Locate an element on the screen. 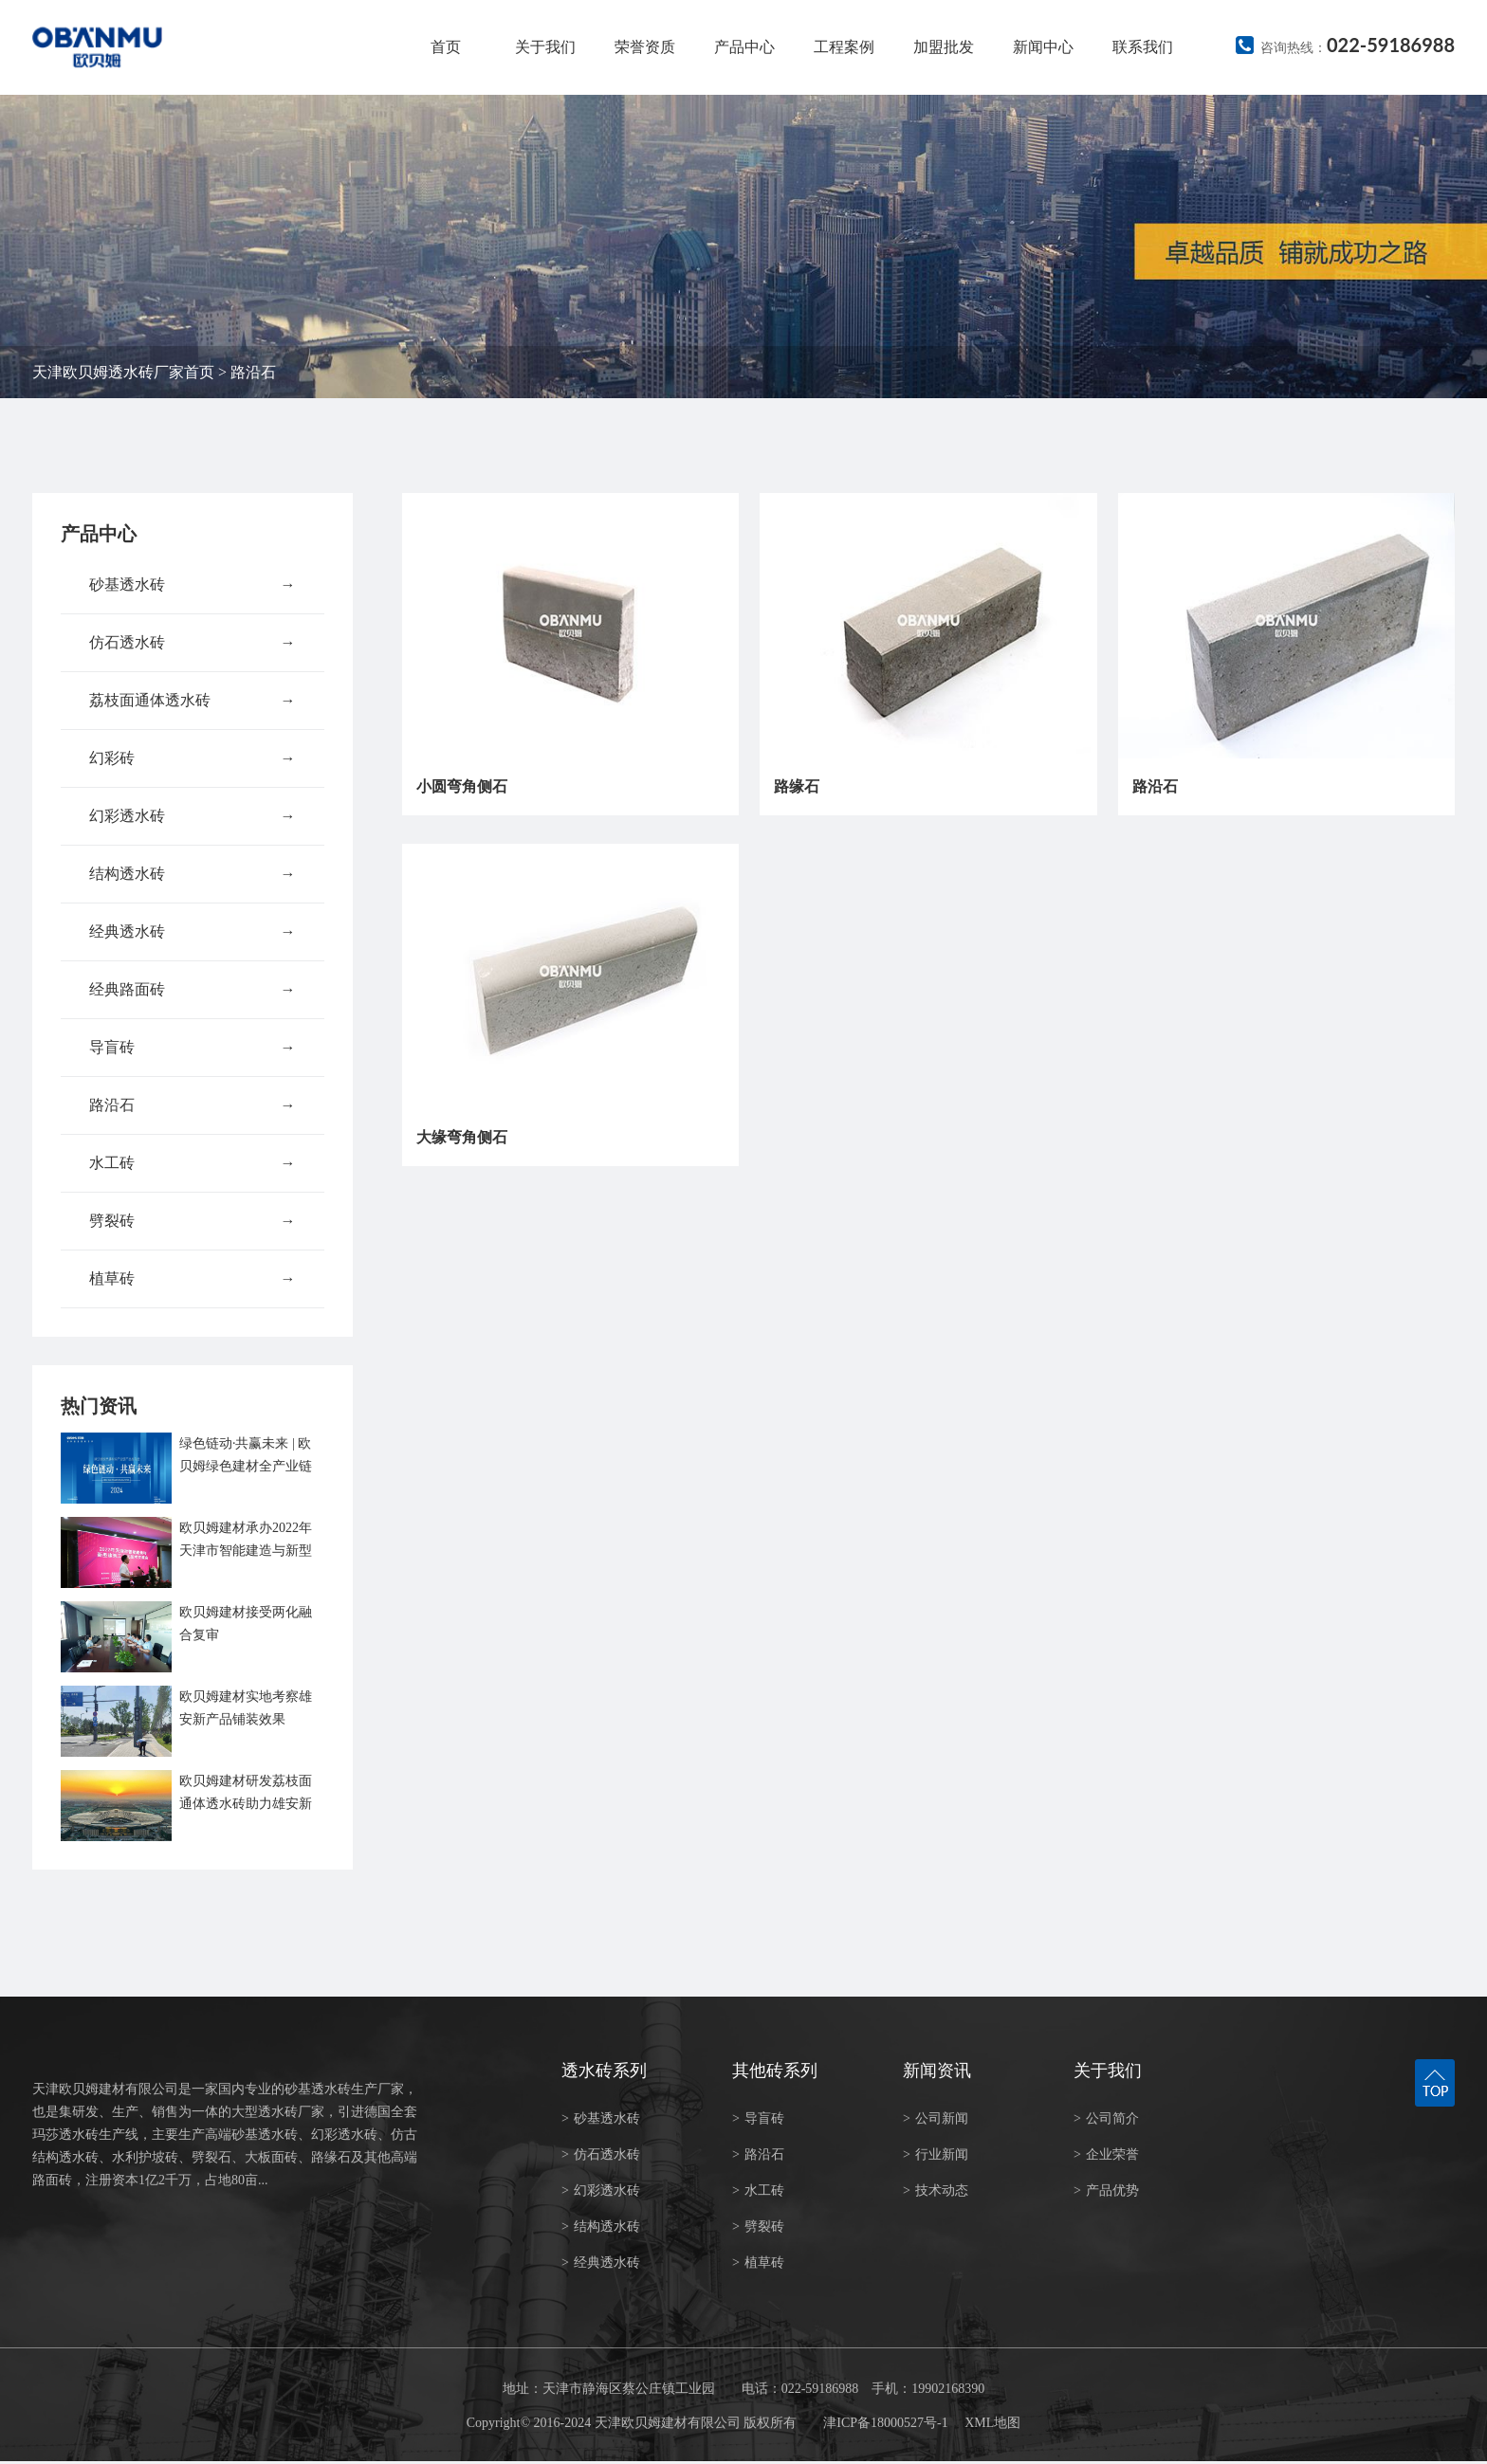  XML地图 is located at coordinates (992, 2423).